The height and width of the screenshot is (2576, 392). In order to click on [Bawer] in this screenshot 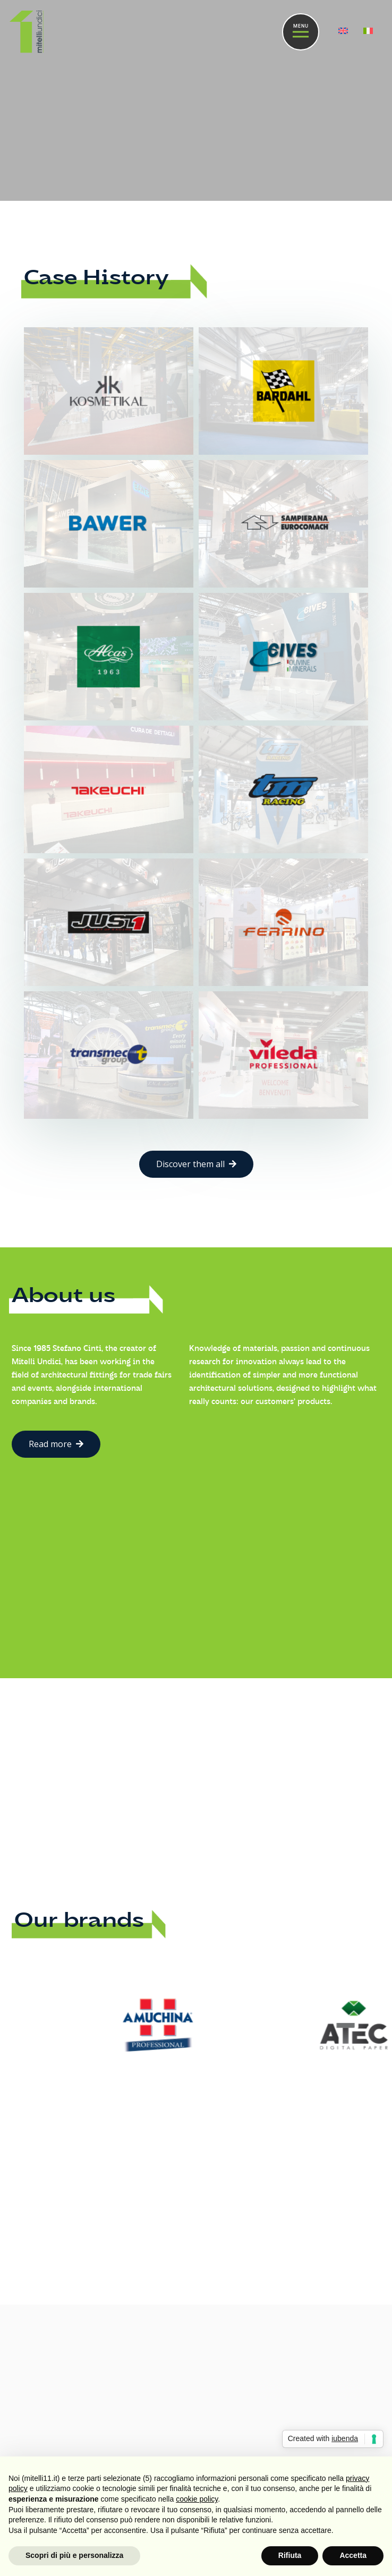, I will do `click(108, 523)`.